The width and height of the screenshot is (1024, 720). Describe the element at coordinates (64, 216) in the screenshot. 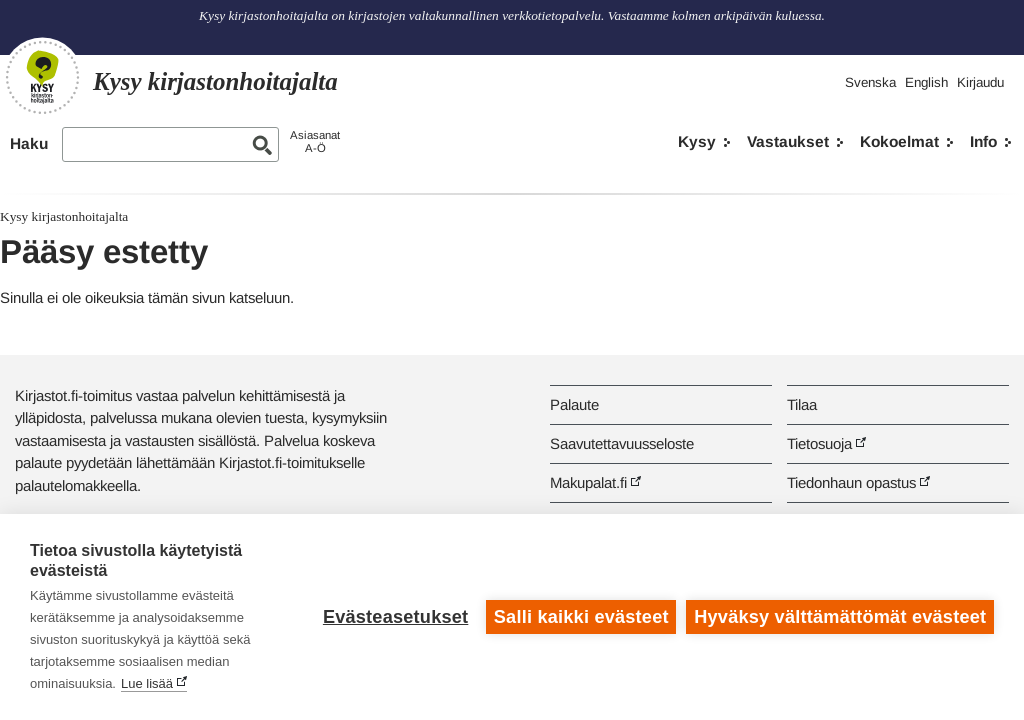

I see `Kysy kirjastonhoitajalta` at that location.